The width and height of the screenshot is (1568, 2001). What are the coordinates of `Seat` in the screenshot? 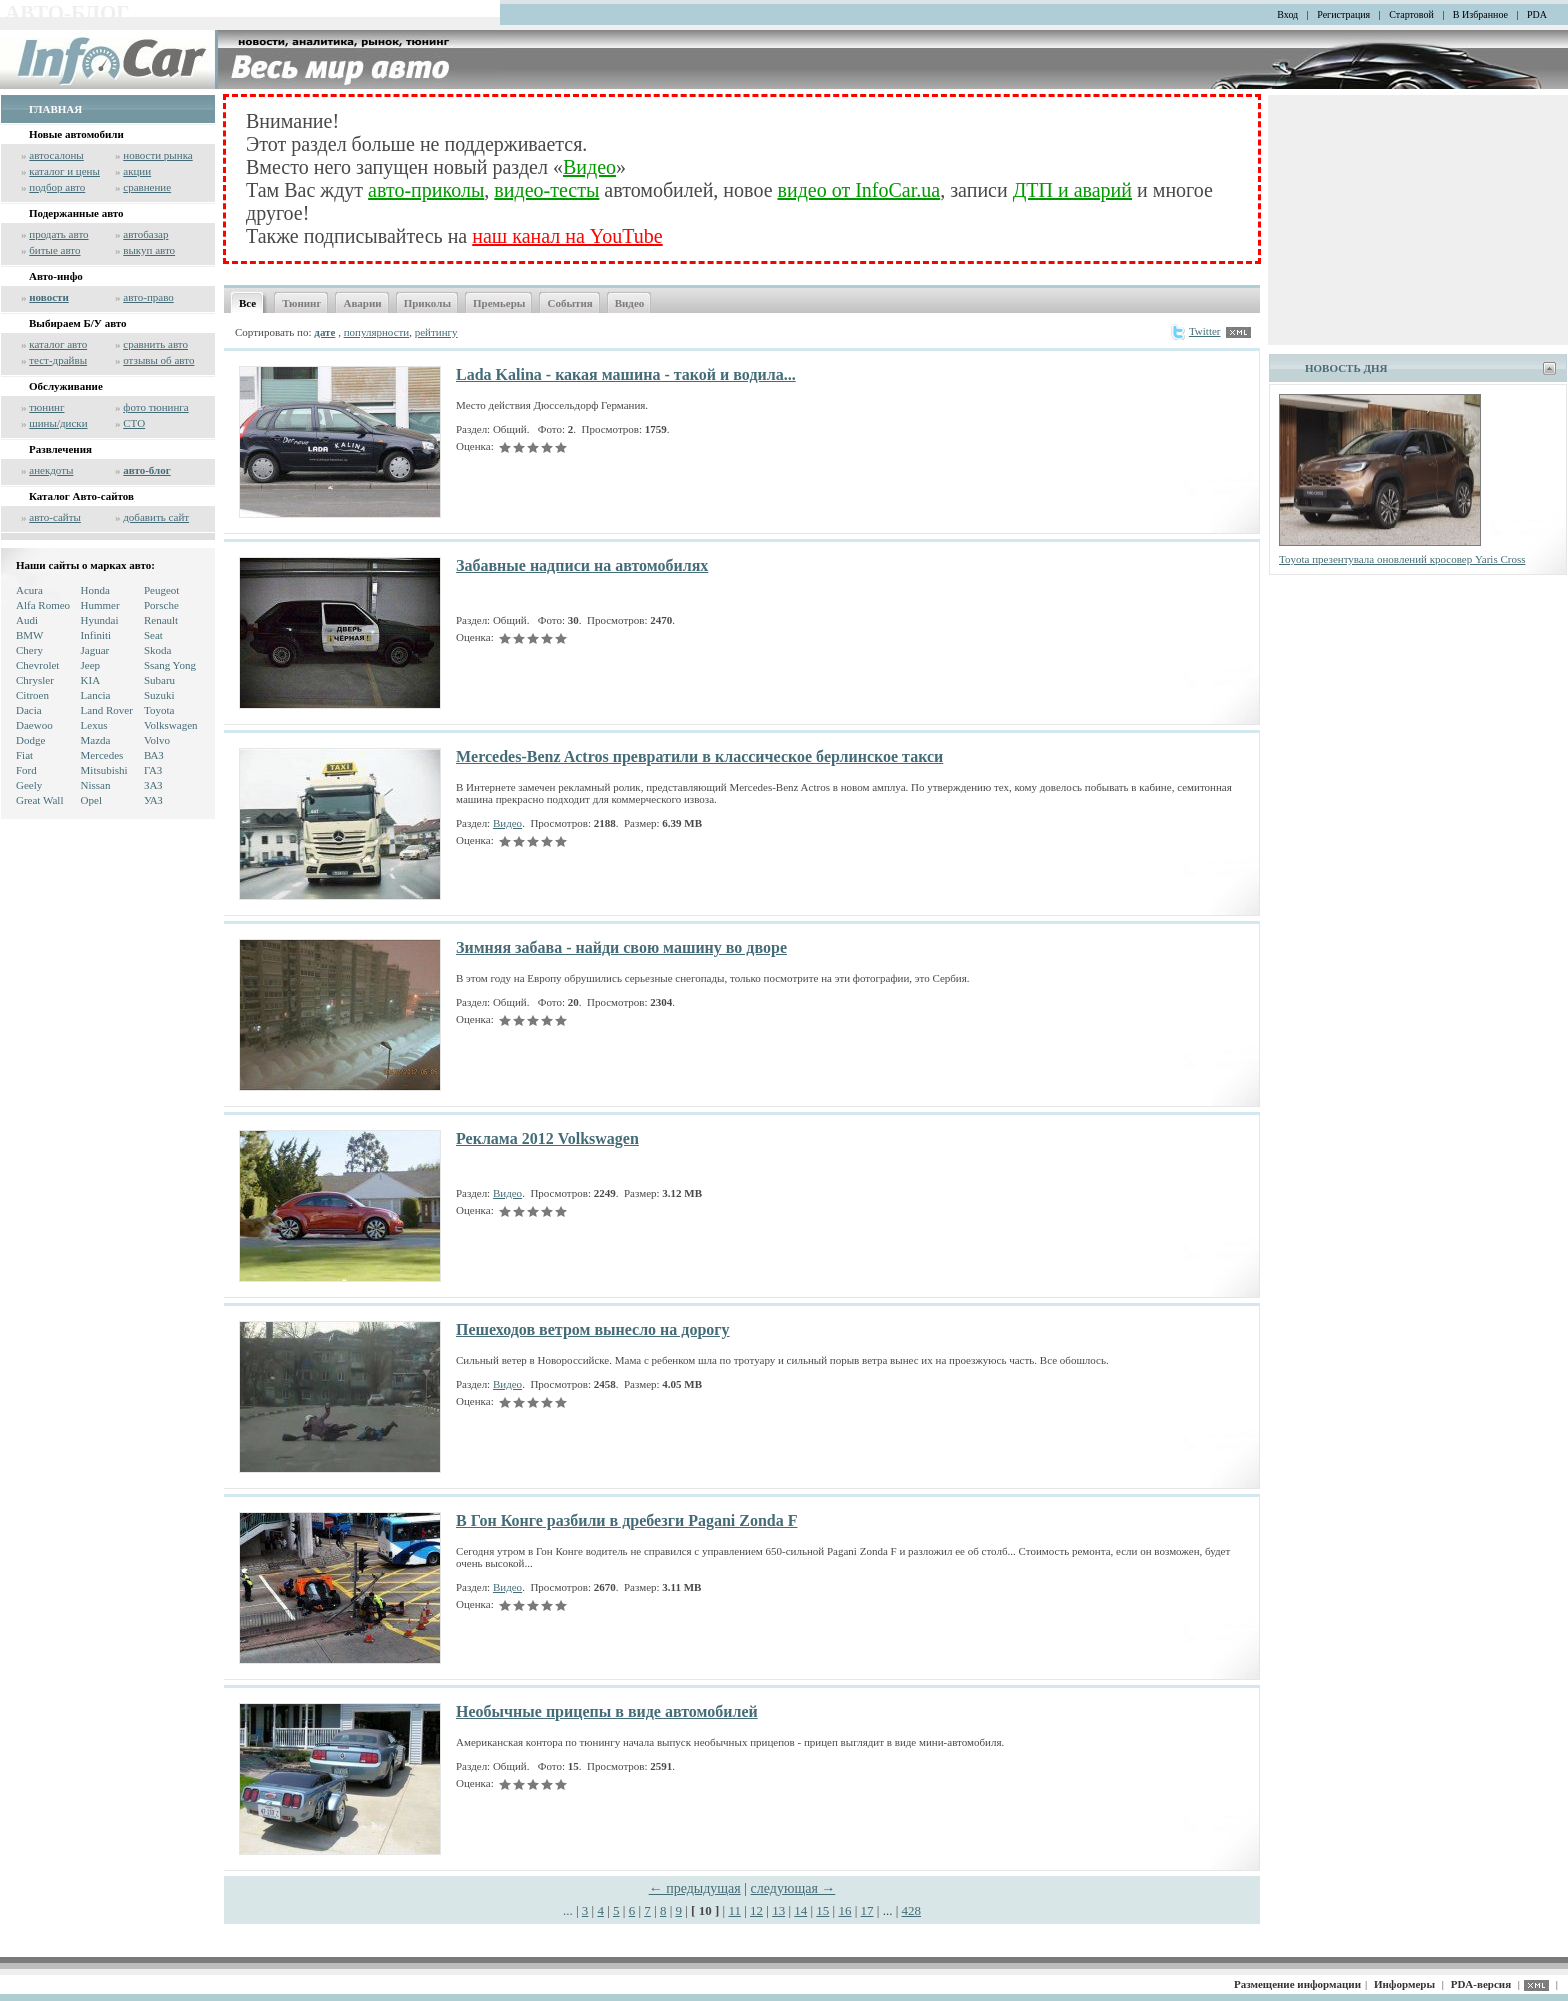 It's located at (153, 635).